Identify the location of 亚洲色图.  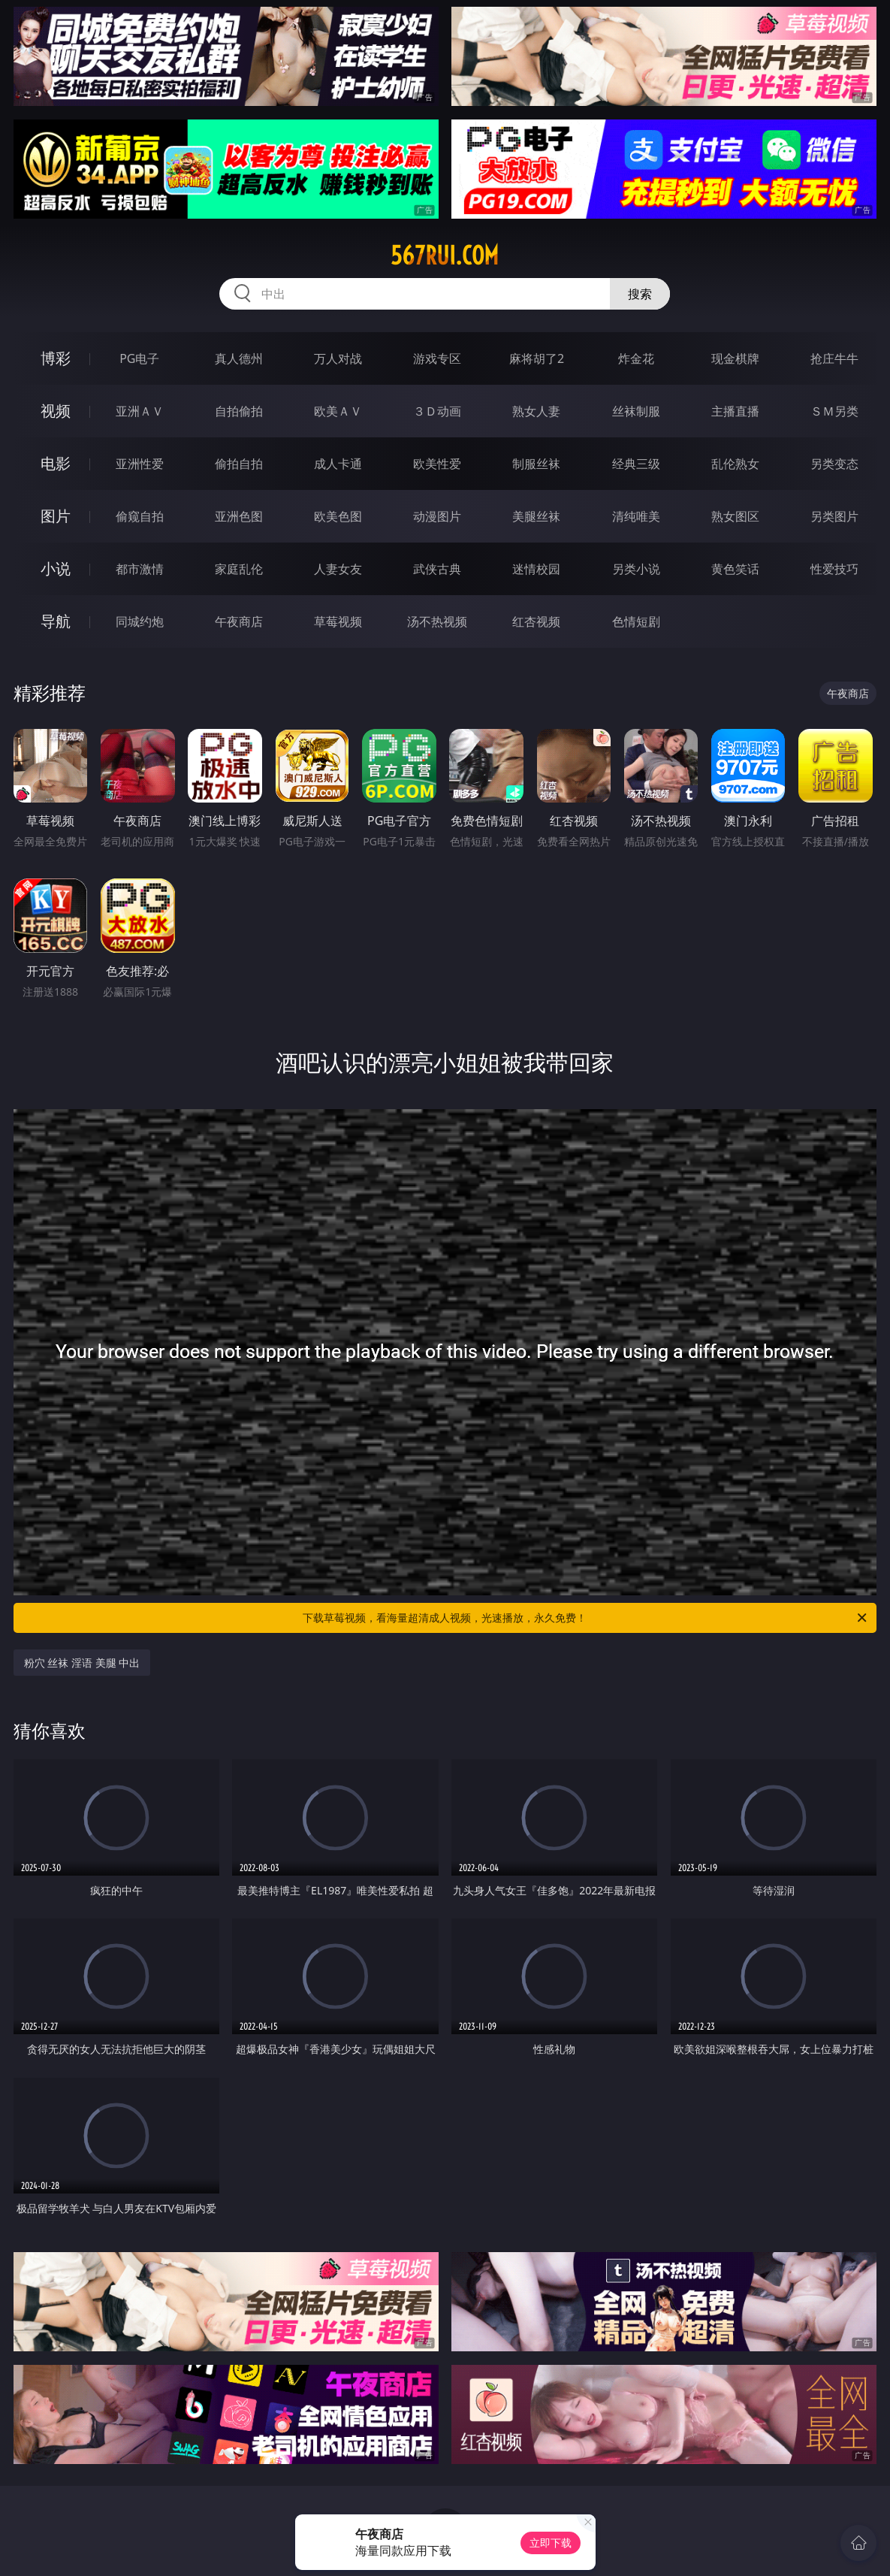
(239, 516).